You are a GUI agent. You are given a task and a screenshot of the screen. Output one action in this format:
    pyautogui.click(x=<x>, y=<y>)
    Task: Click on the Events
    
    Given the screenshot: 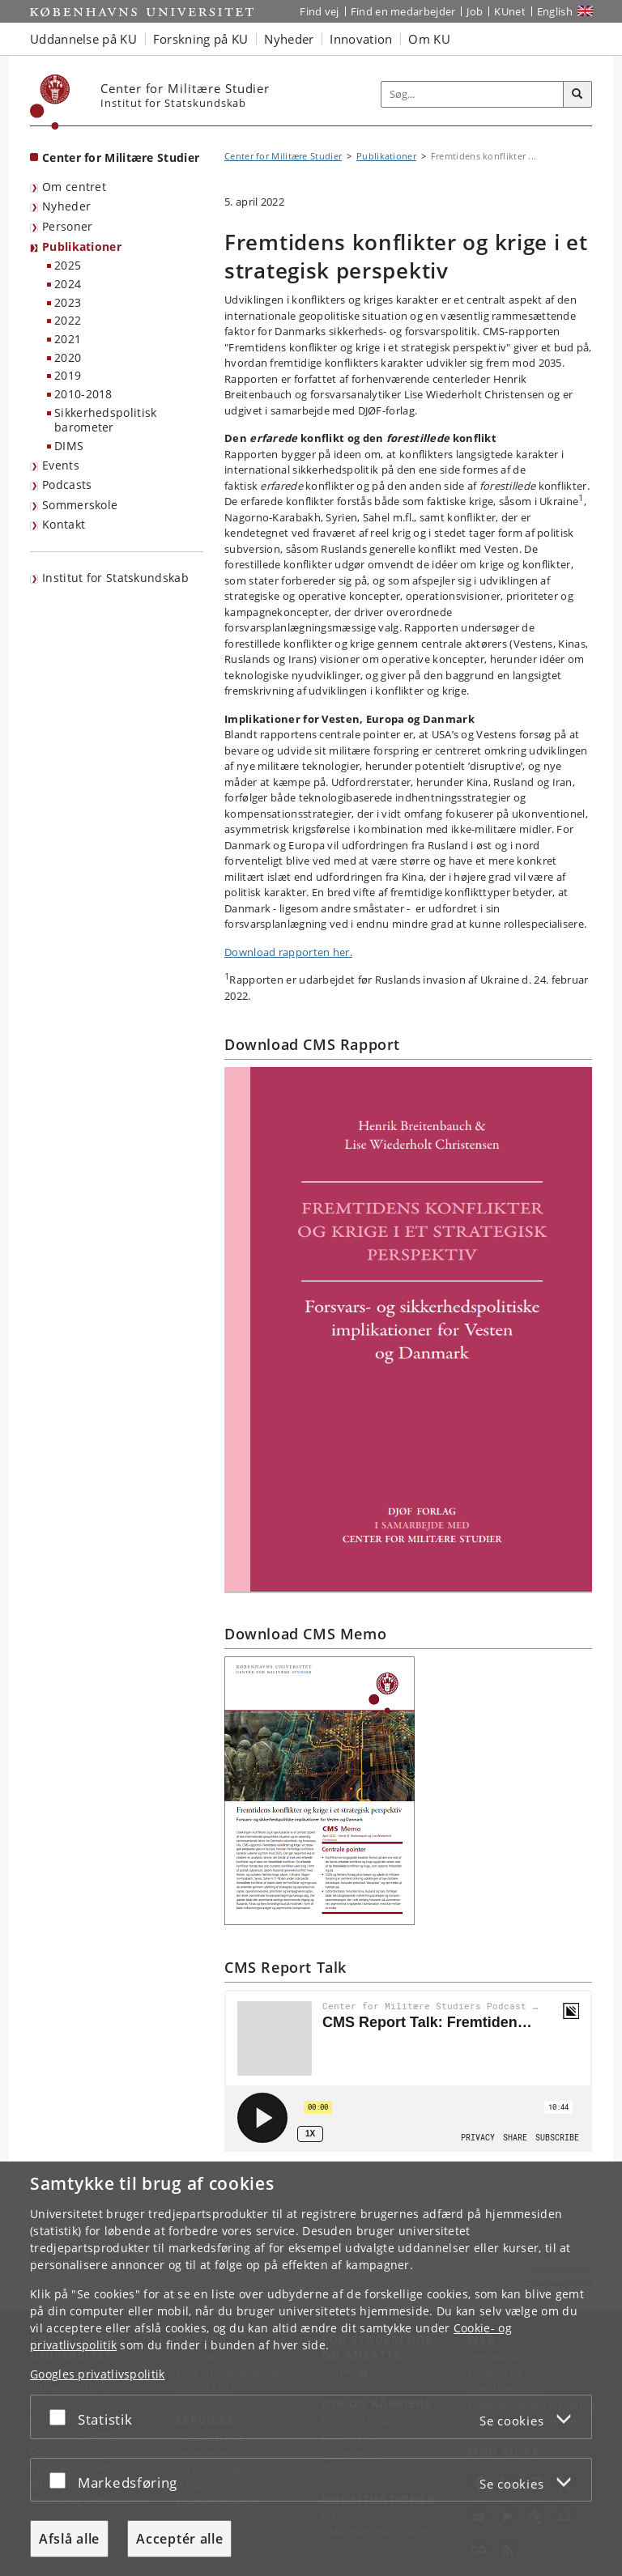 What is the action you would take?
    pyautogui.click(x=60, y=465)
    